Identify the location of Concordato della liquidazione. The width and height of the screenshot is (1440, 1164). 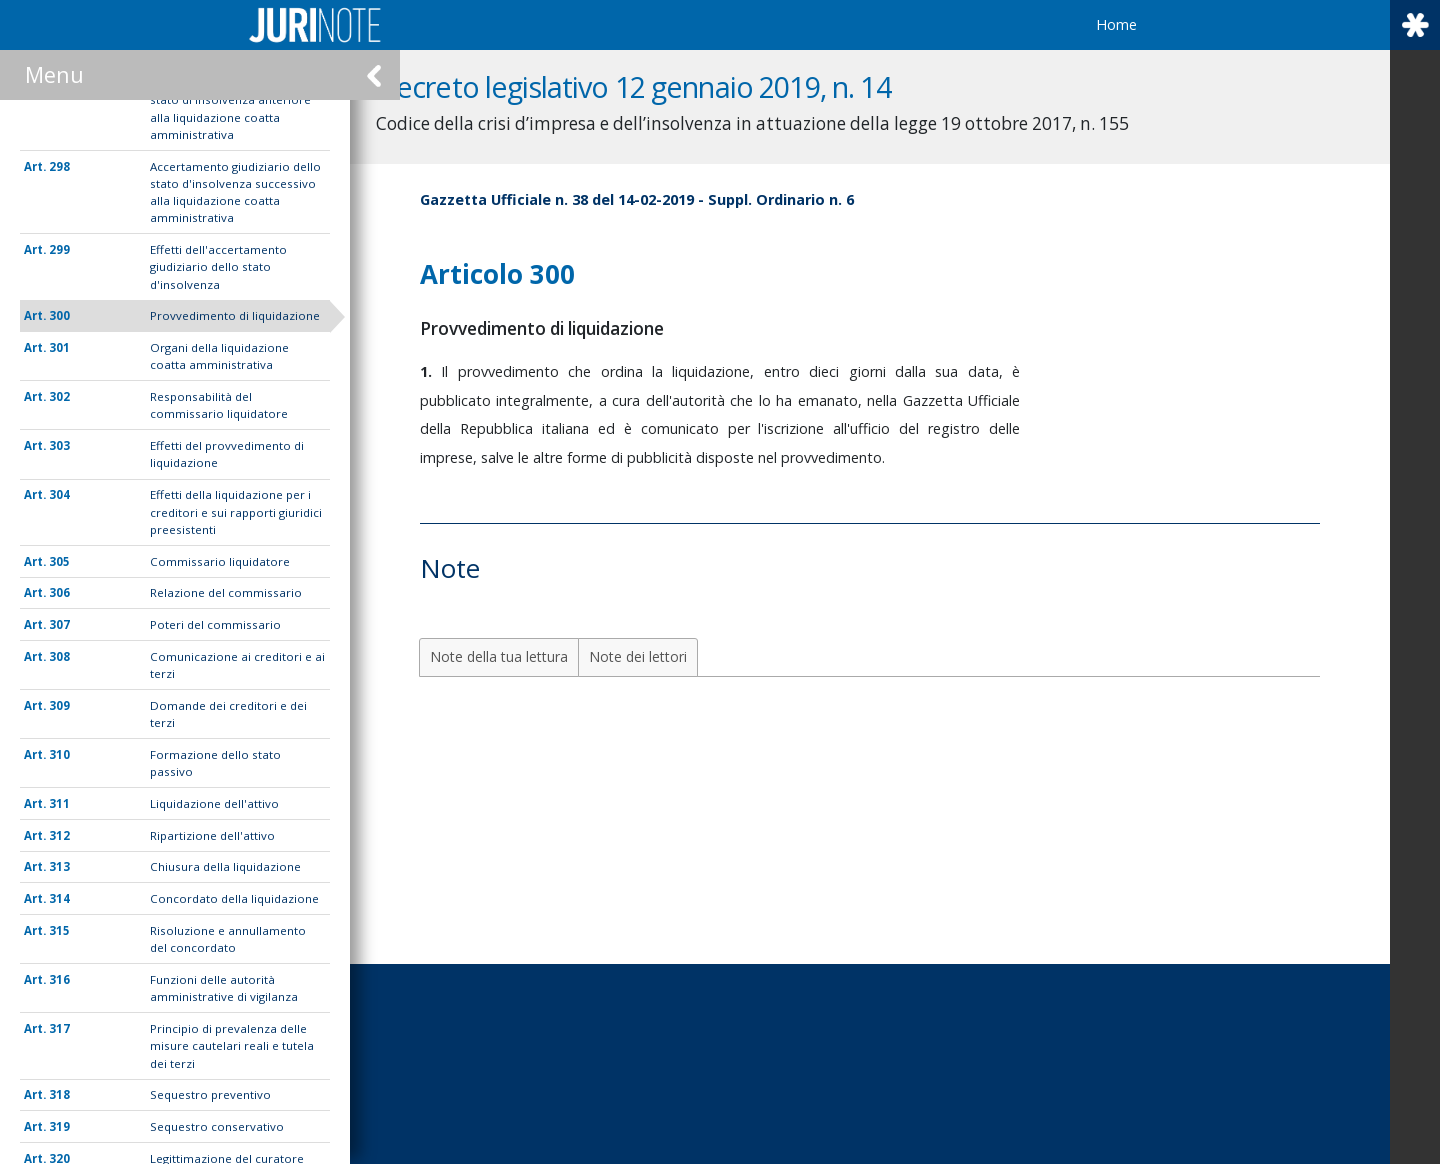
(234, 898).